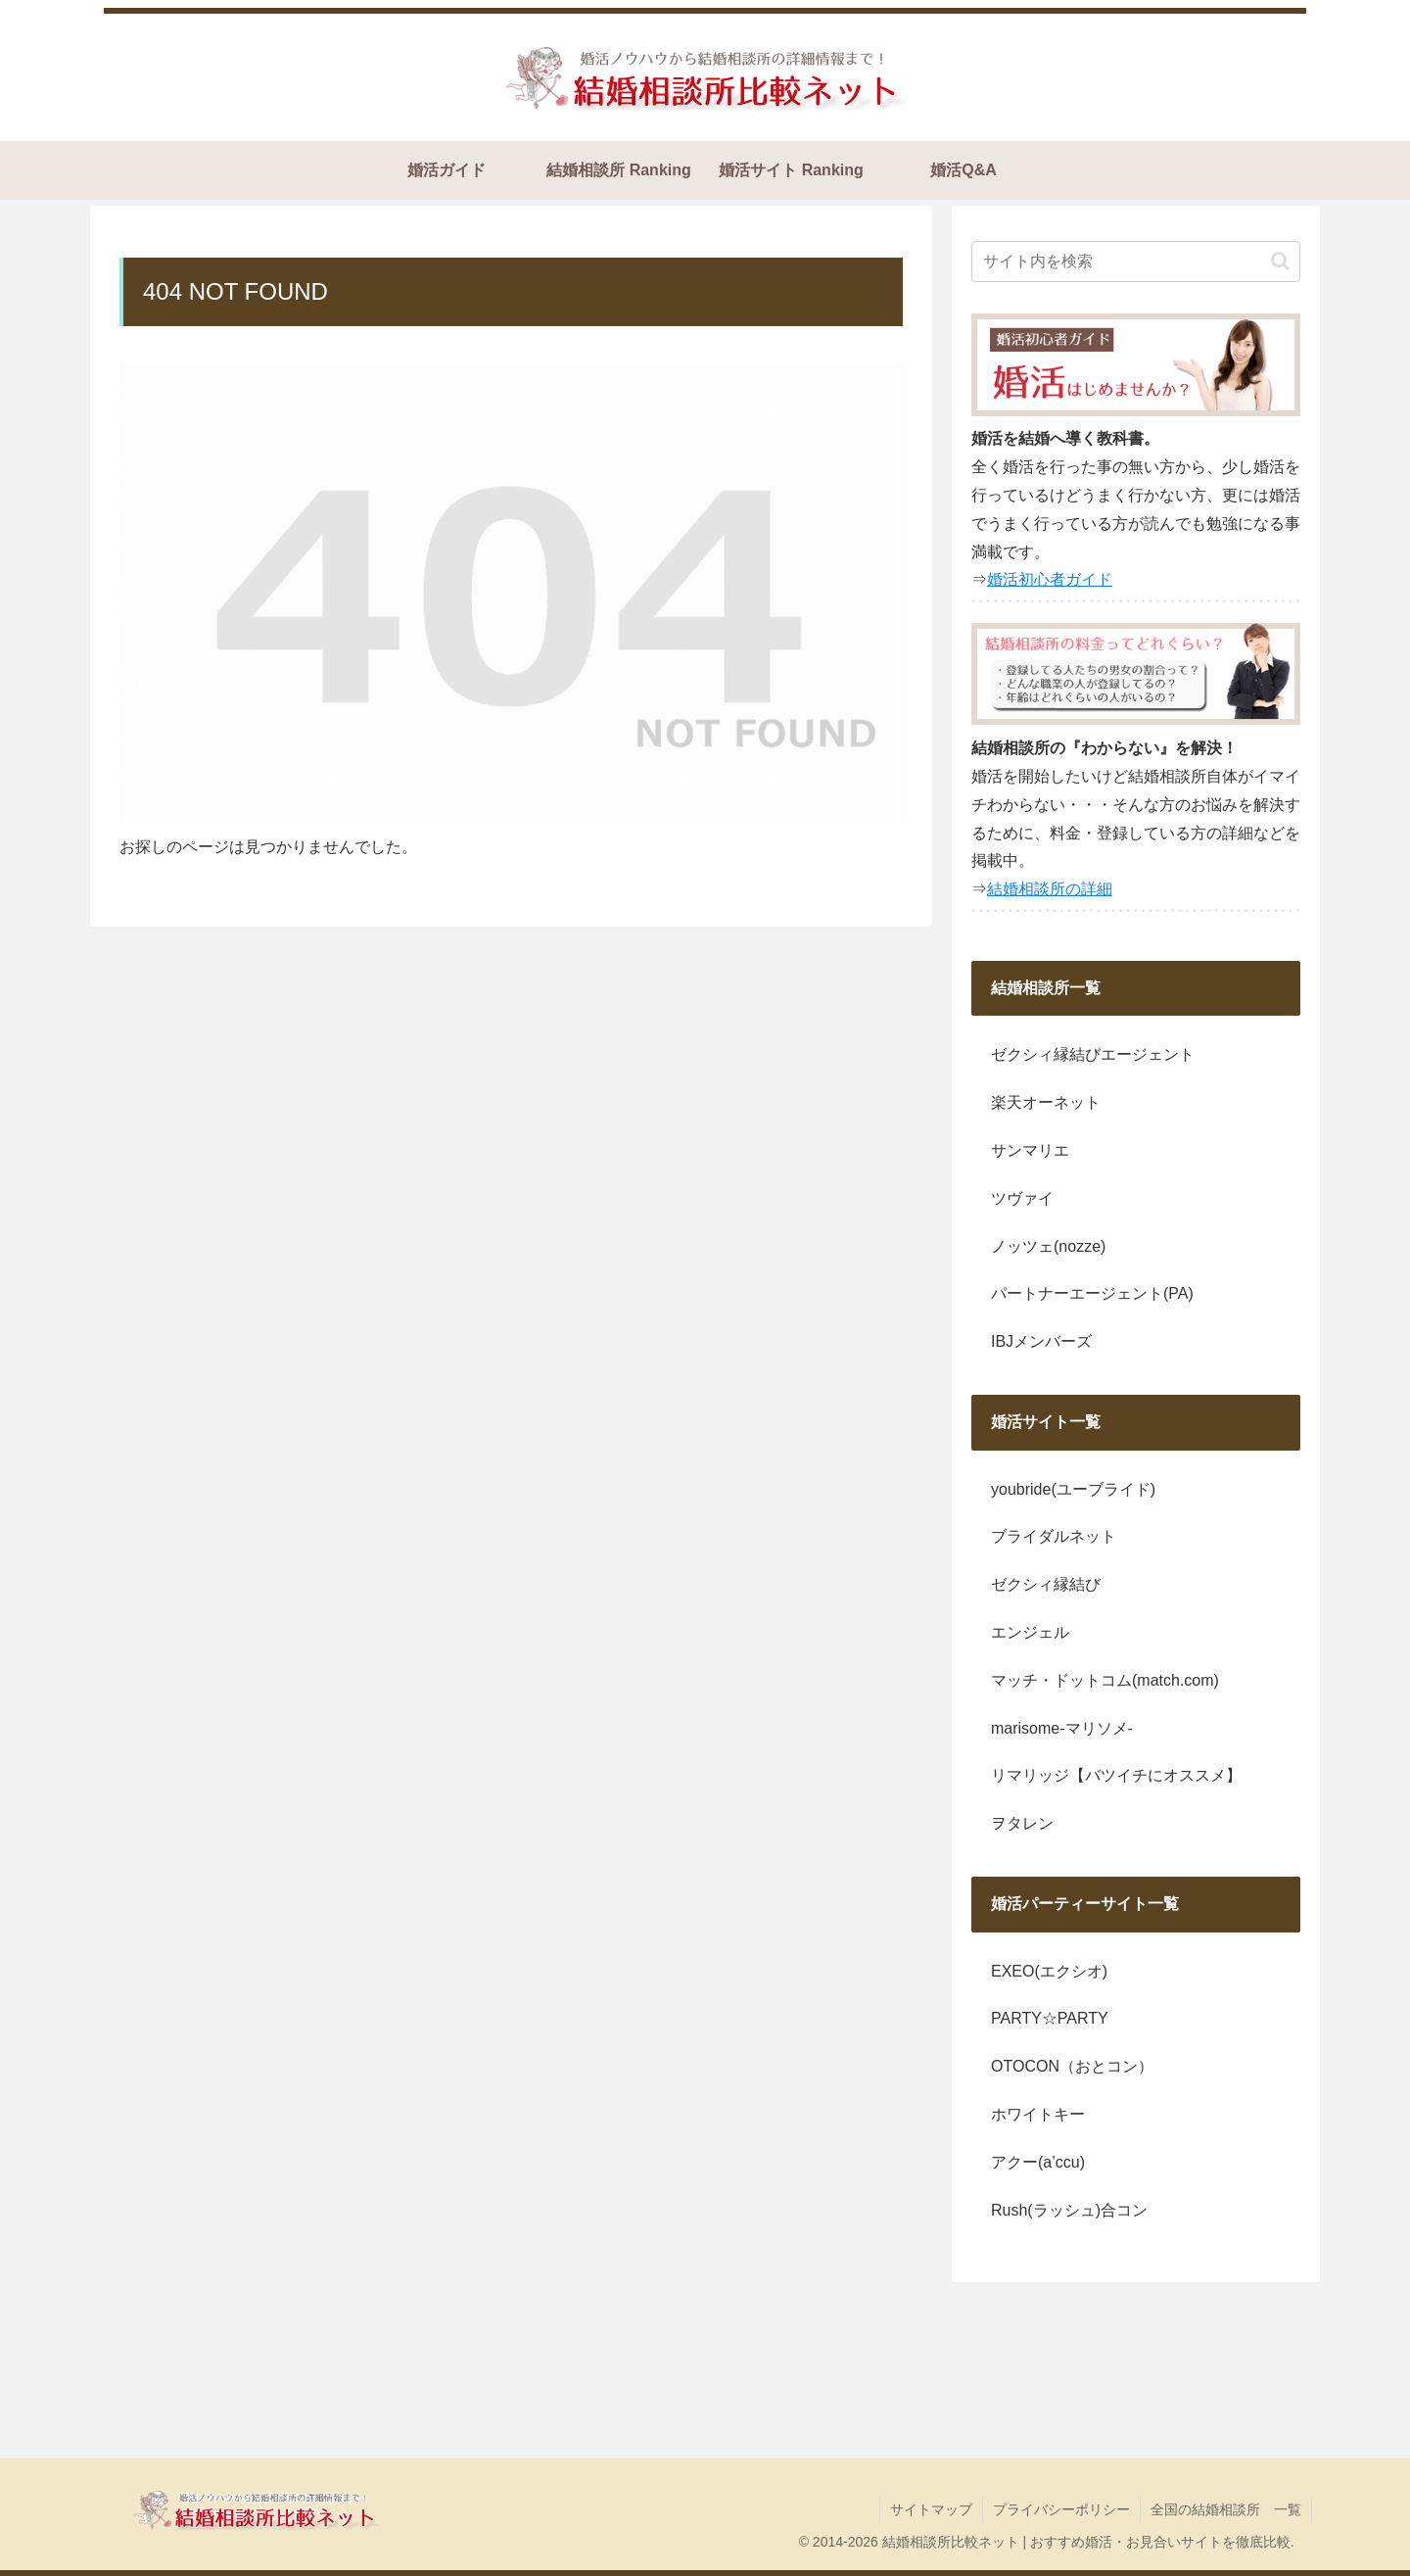  Describe the element at coordinates (1038, 2162) in the screenshot. I see `アクー(a’ccu)` at that location.